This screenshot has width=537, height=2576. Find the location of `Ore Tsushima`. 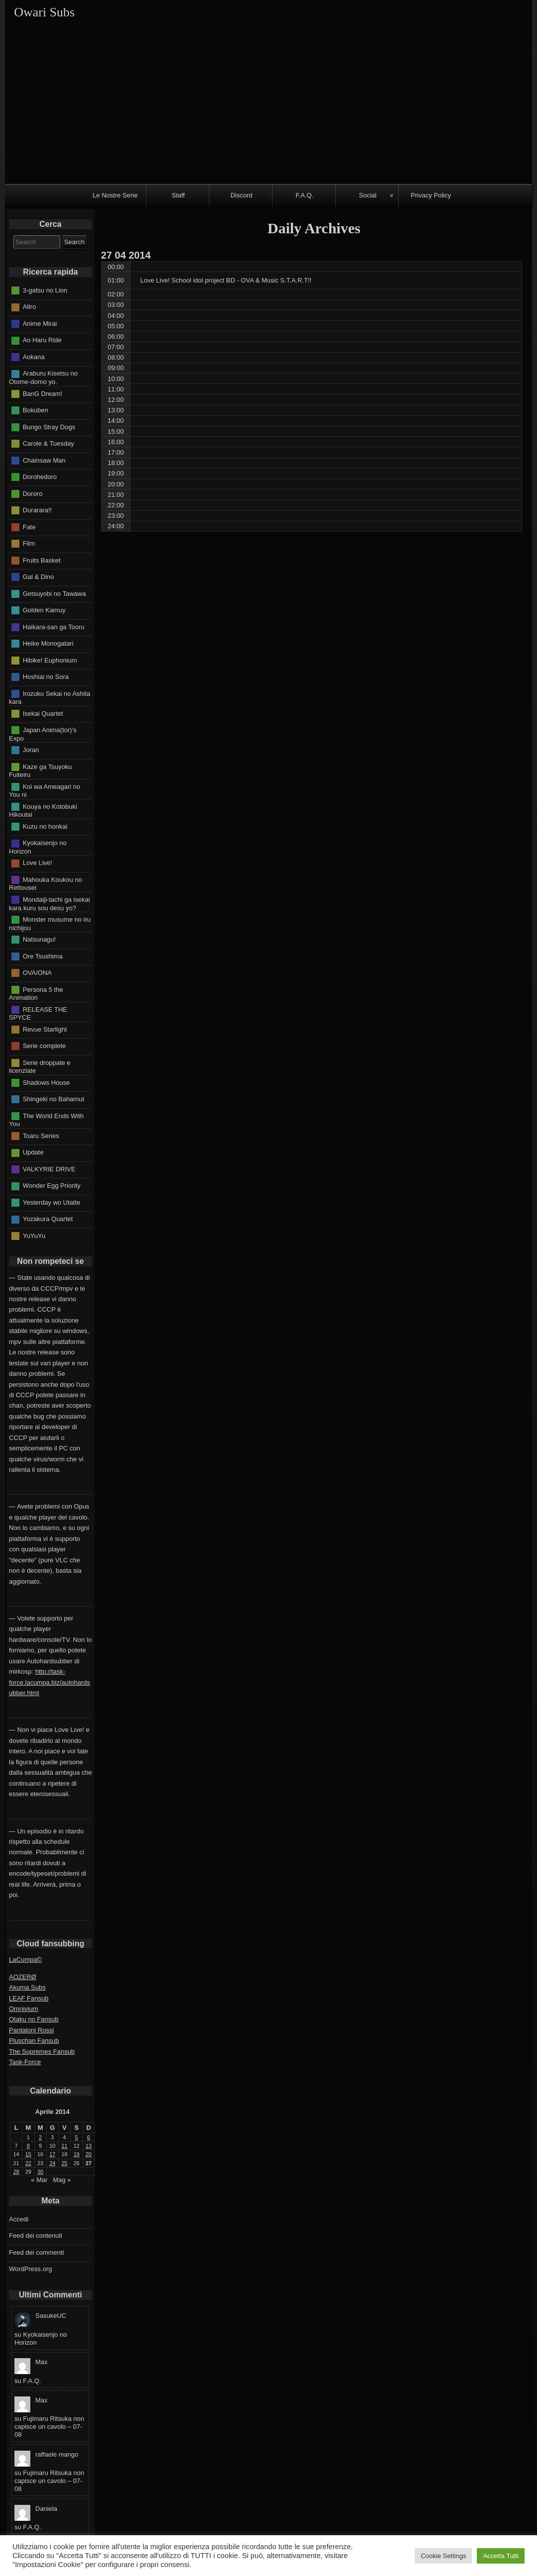

Ore Tsushima is located at coordinates (43, 955).